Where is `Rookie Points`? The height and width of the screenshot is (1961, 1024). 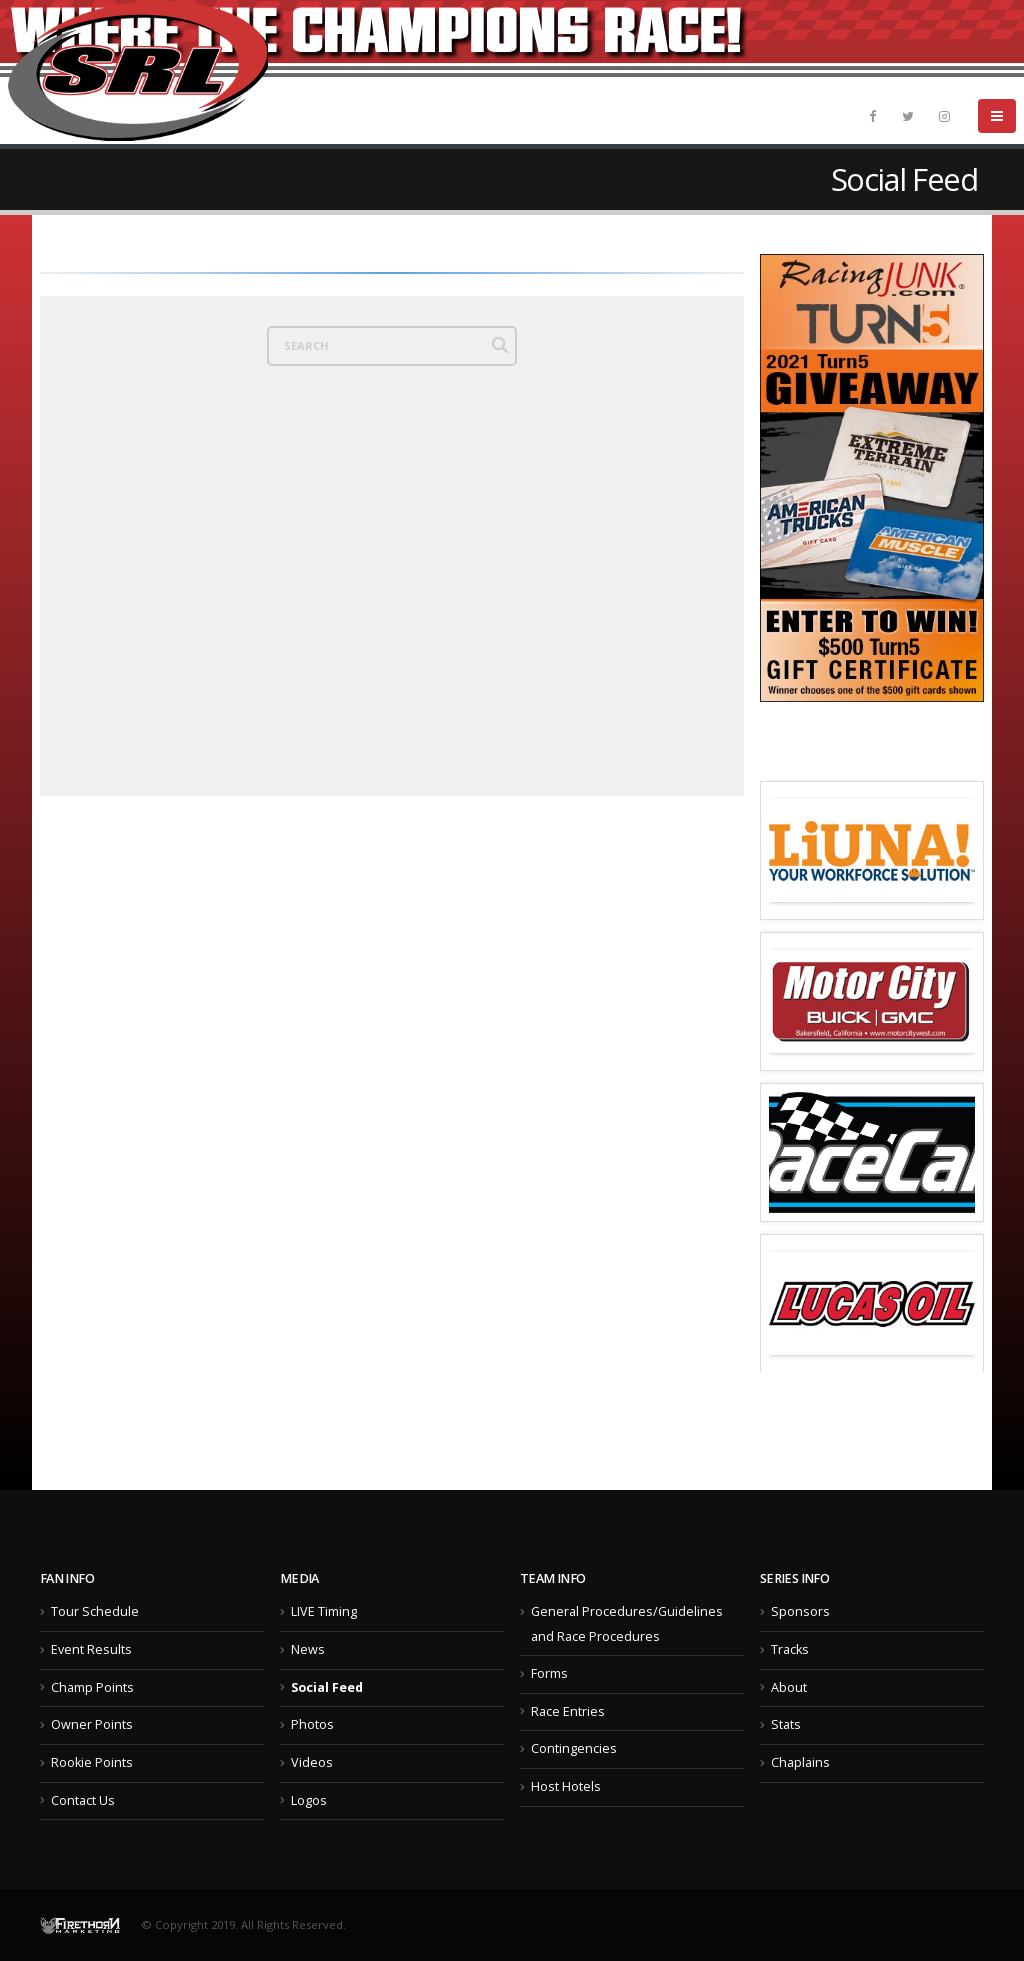
Rookie Points is located at coordinates (92, 1762).